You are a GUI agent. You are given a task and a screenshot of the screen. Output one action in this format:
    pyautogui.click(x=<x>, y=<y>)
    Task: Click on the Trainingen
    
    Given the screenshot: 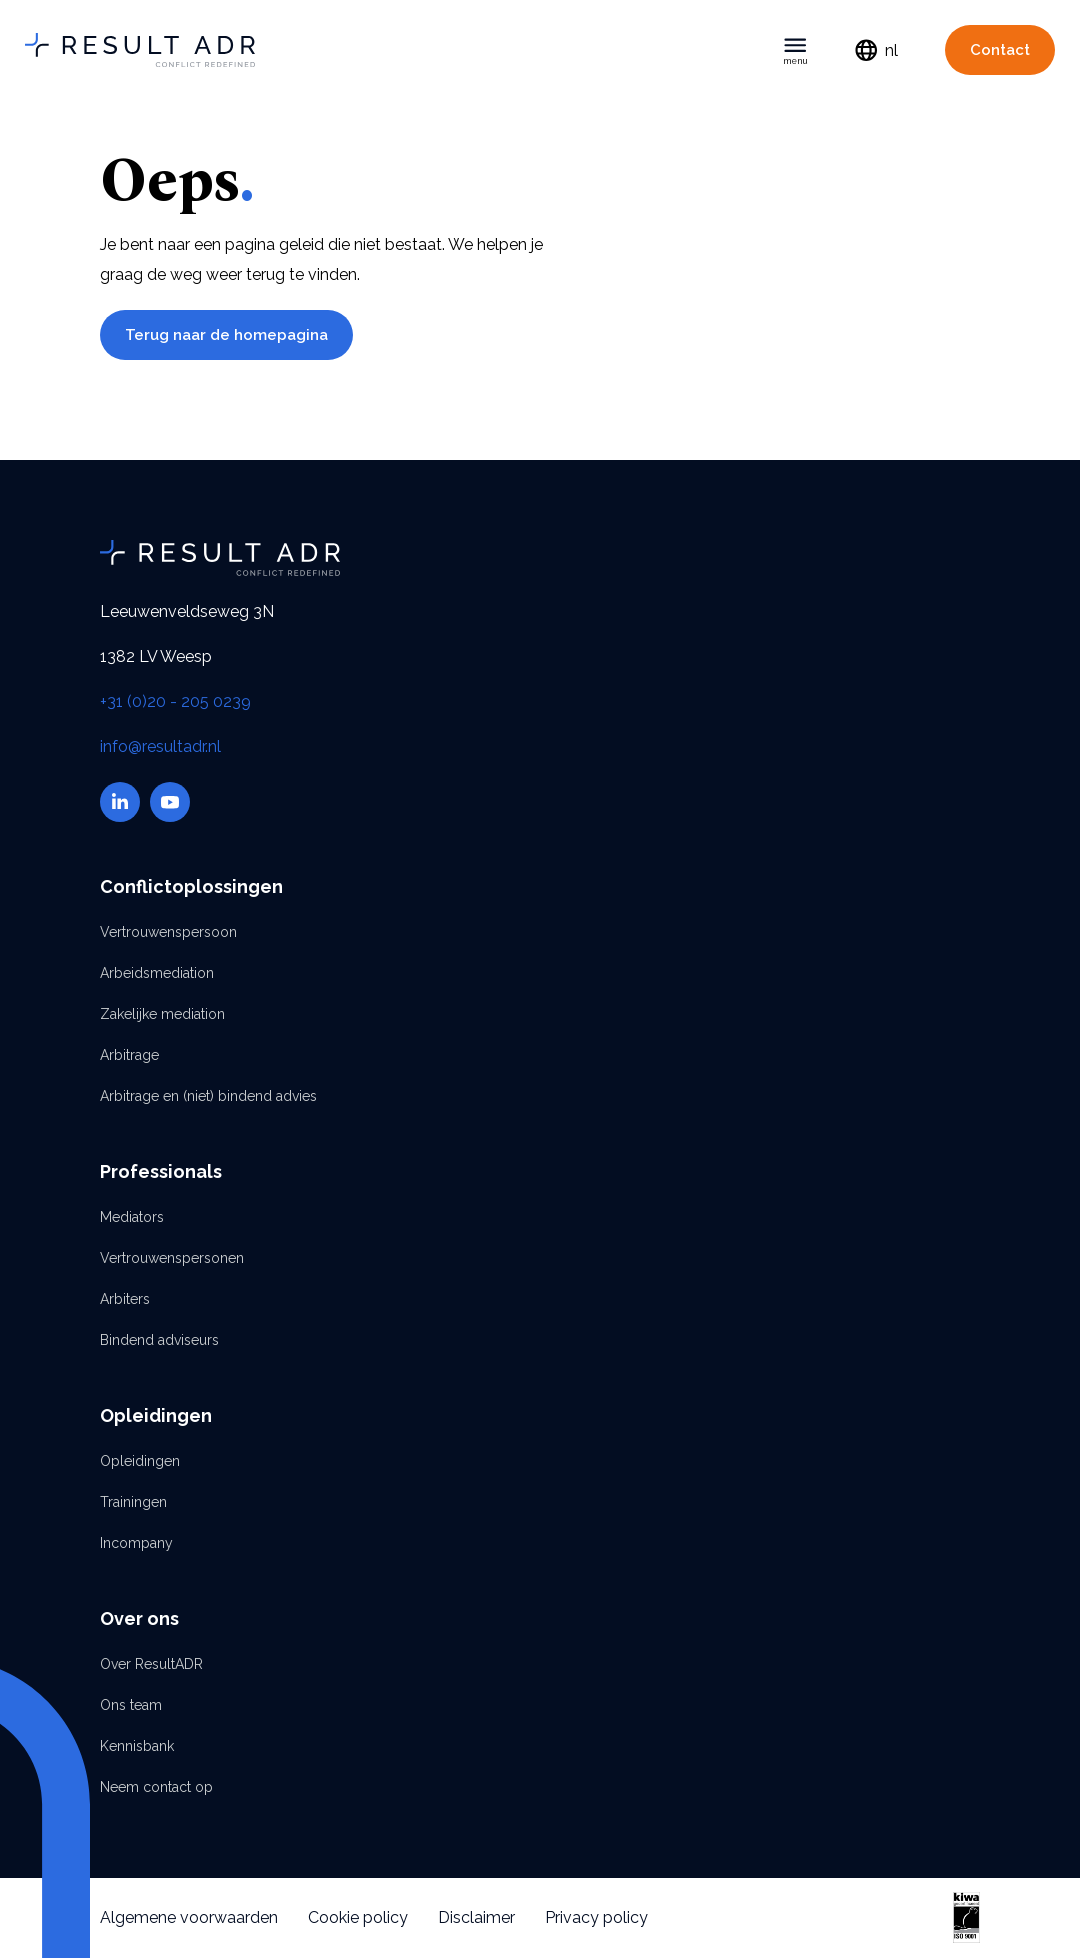 What is the action you would take?
    pyautogui.click(x=133, y=1502)
    